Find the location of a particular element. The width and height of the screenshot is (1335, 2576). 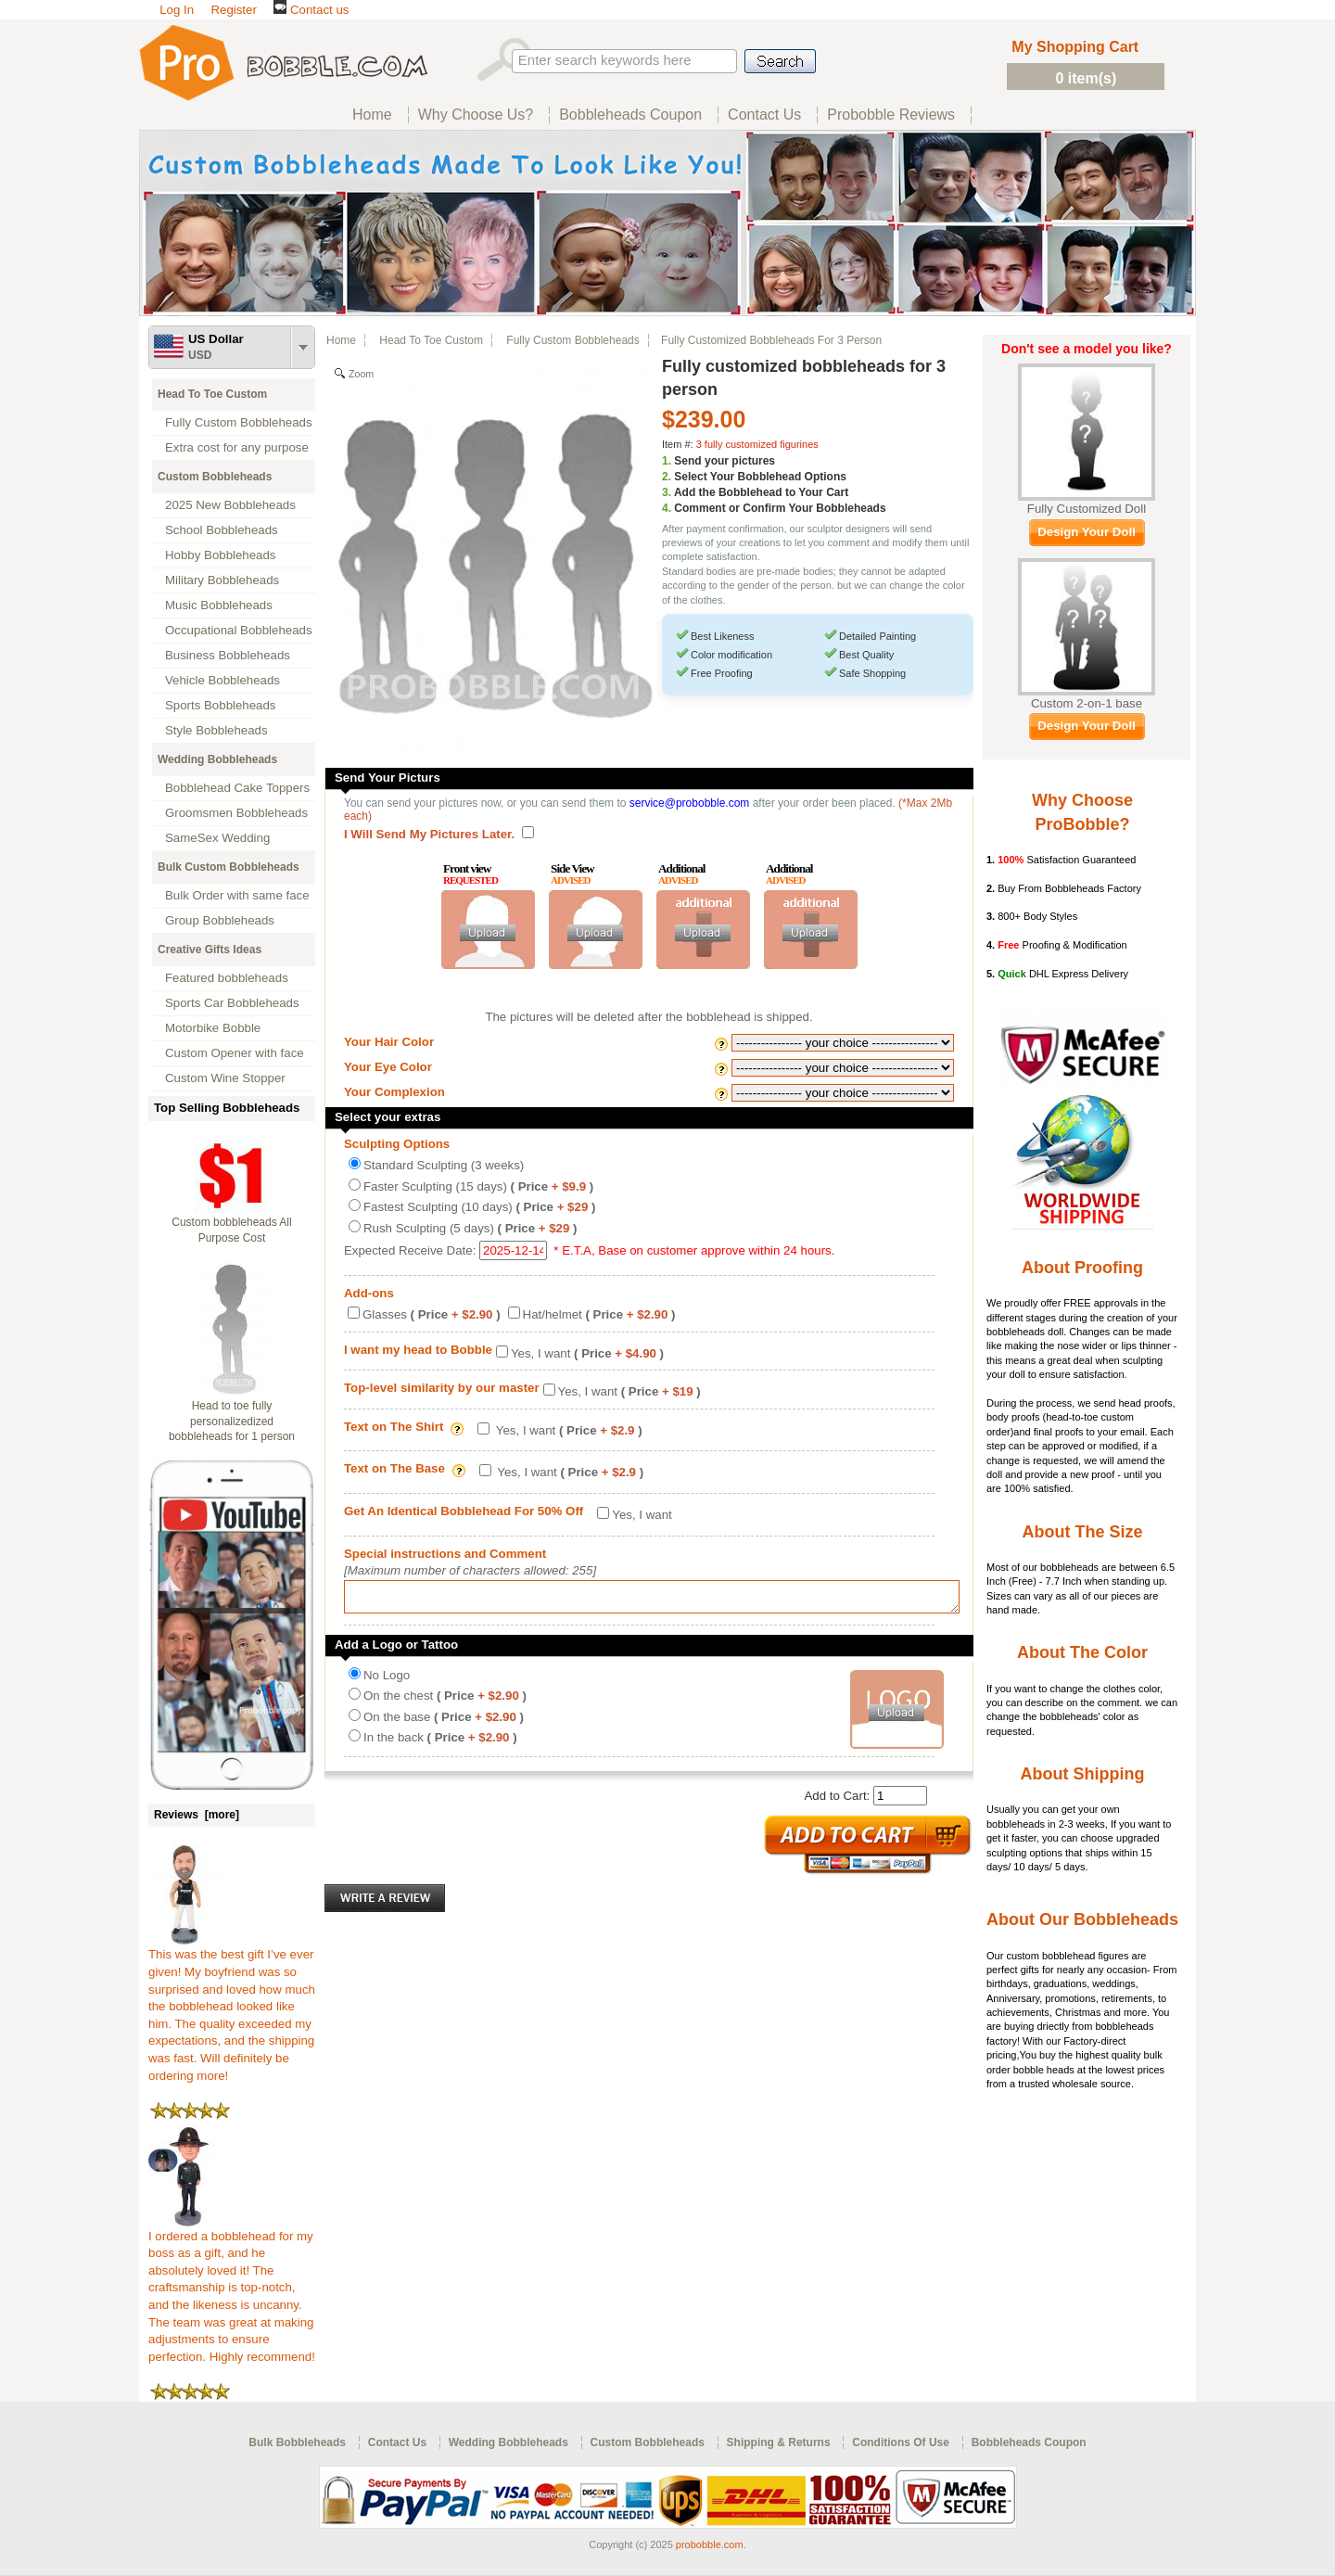

Fastest Sculpting (10 days) is located at coordinates (479, 1207).